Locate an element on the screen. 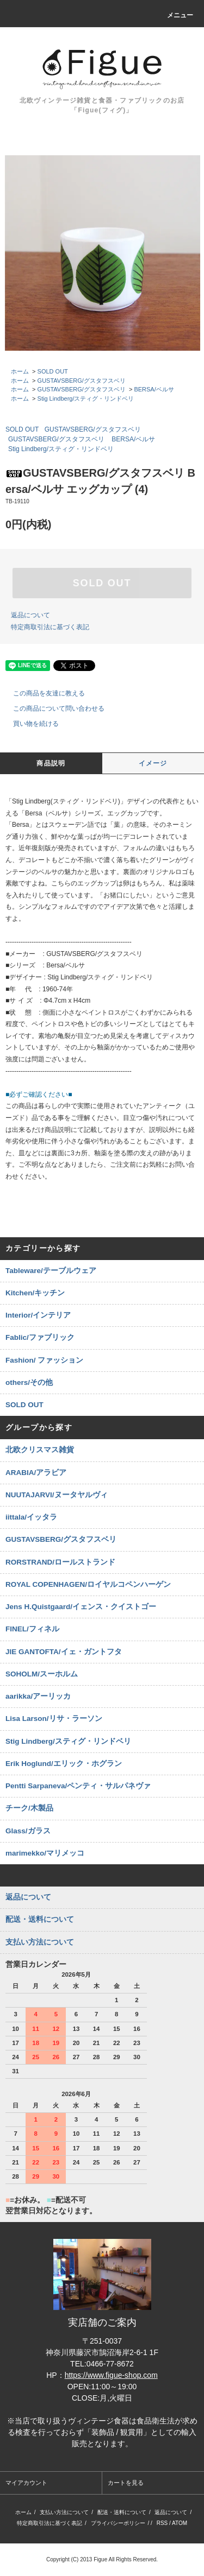 Image resolution: width=204 pixels, height=2576 pixels. RSS is located at coordinates (162, 2523).